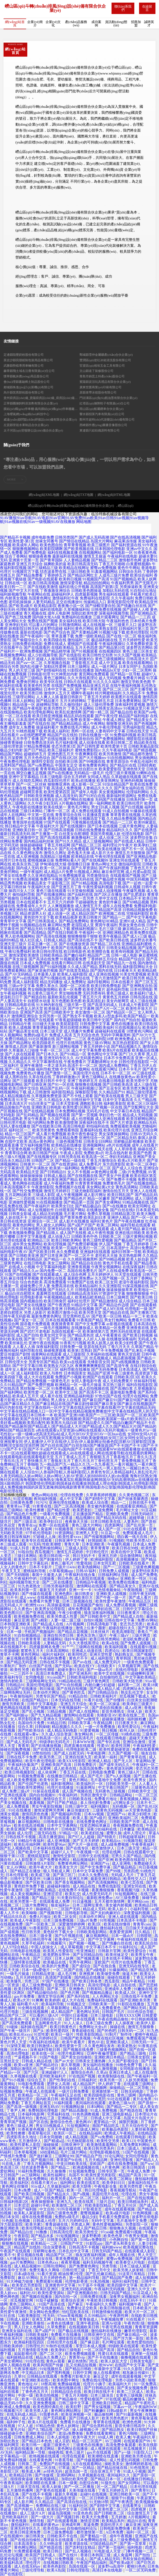  Describe the element at coordinates (83, 2122) in the screenshot. I see `黄色网AV` at that location.